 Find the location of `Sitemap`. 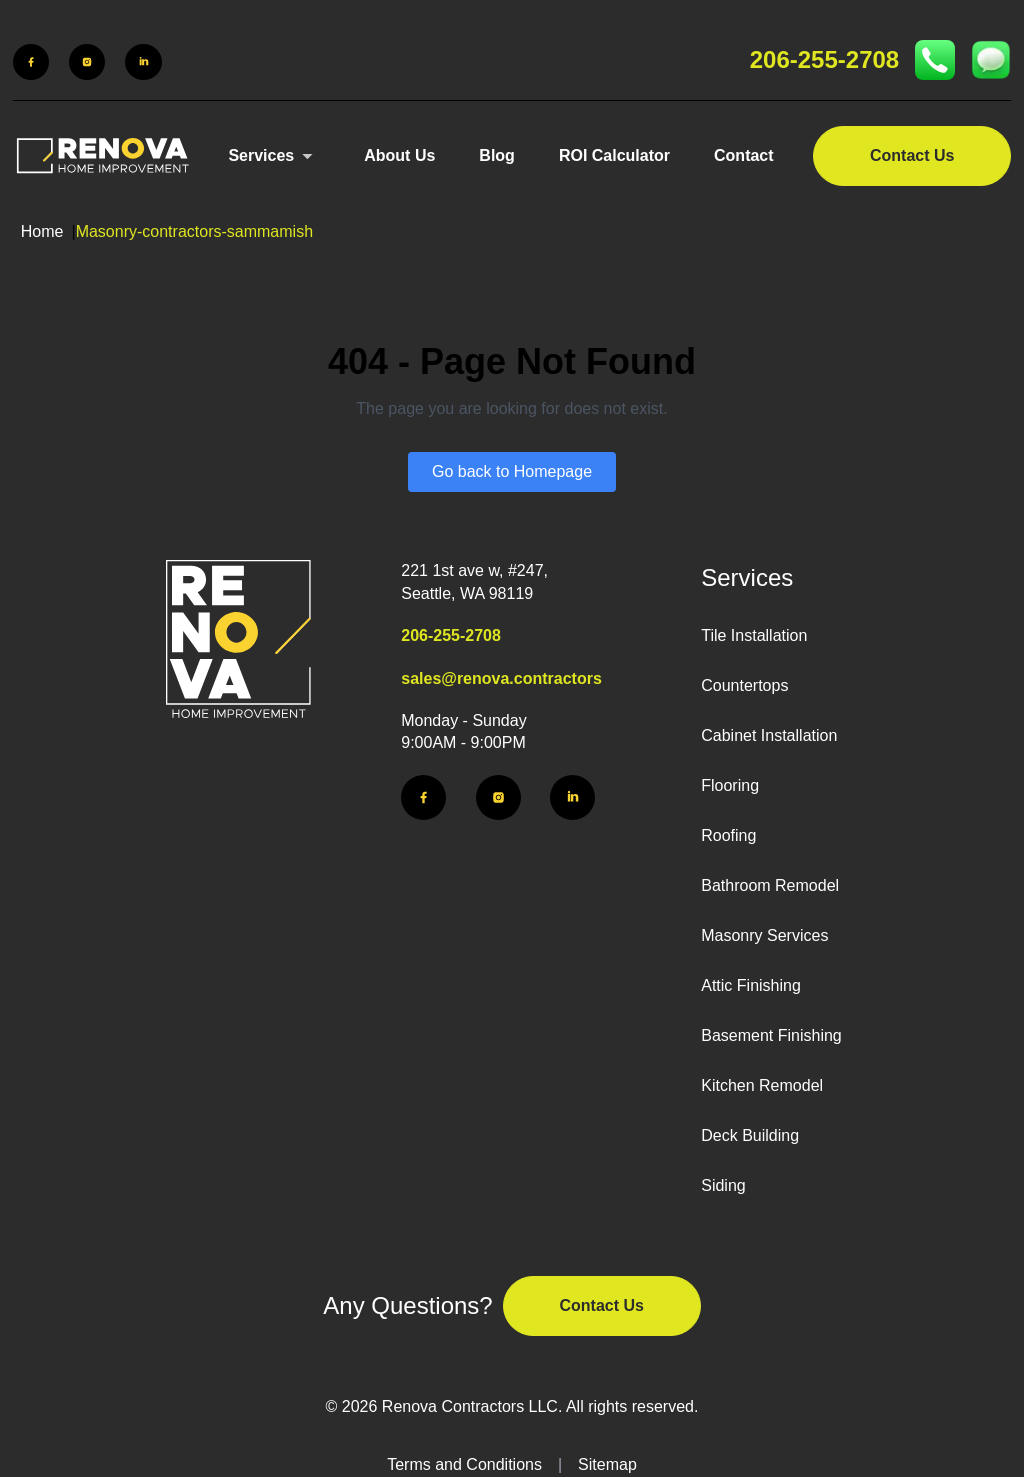

Sitemap is located at coordinates (607, 1464).